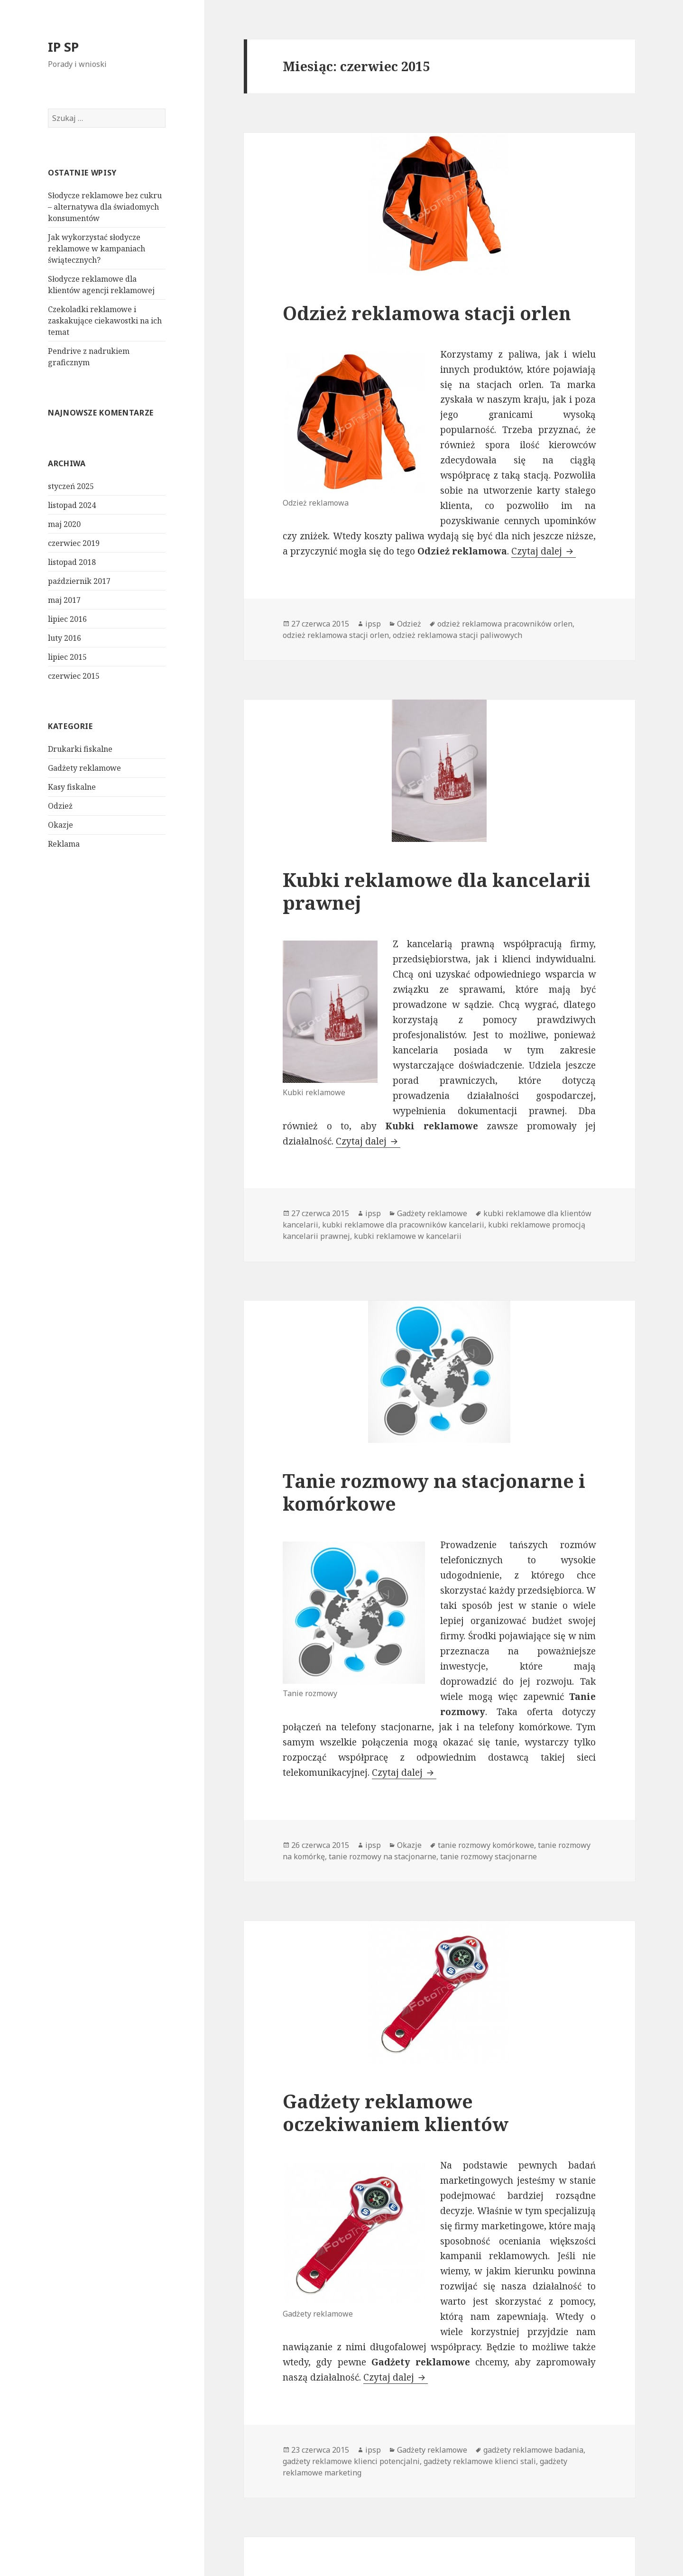  I want to click on styczeń 2025, so click(71, 486).